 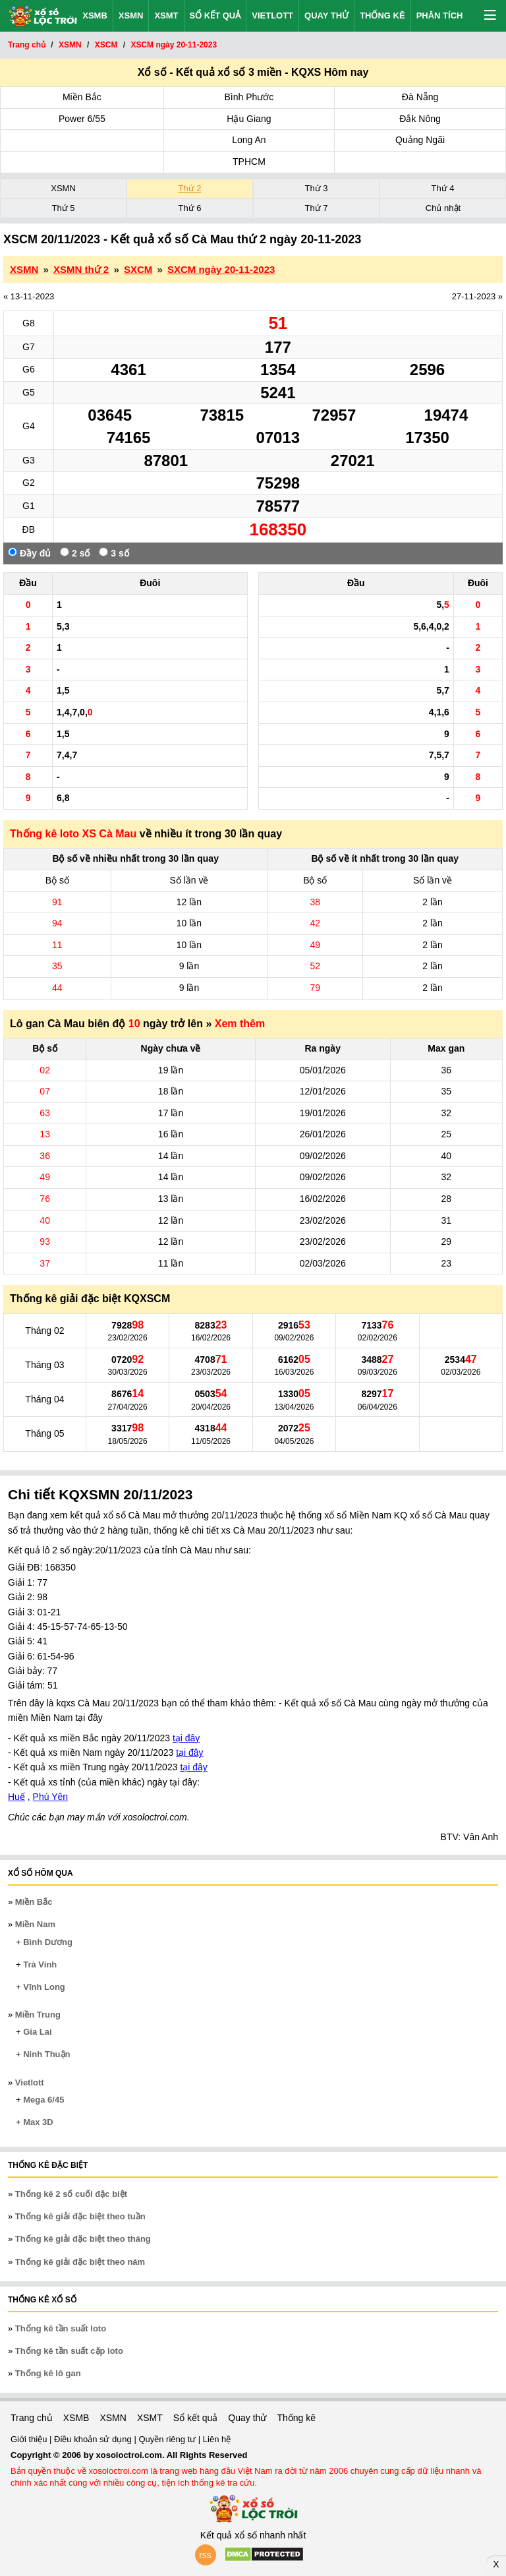 What do you see at coordinates (315, 208) in the screenshot?
I see `Thứ 7` at bounding box center [315, 208].